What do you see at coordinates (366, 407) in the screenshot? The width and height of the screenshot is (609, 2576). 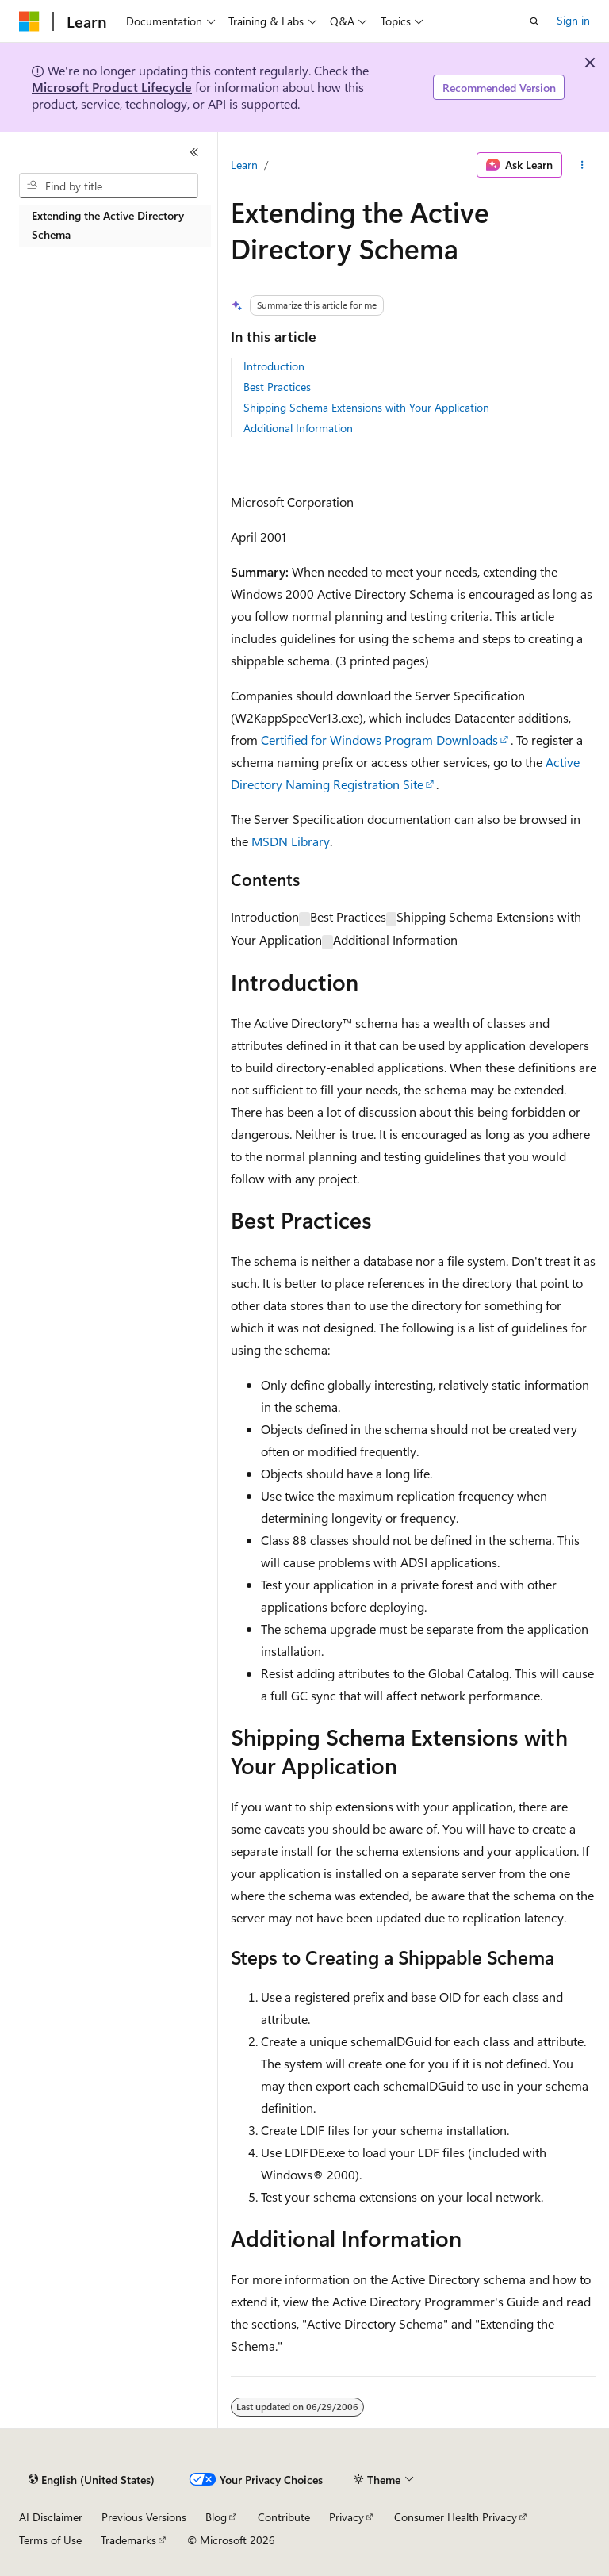 I see `Shipping Schema Extensions with Your Application` at bounding box center [366, 407].